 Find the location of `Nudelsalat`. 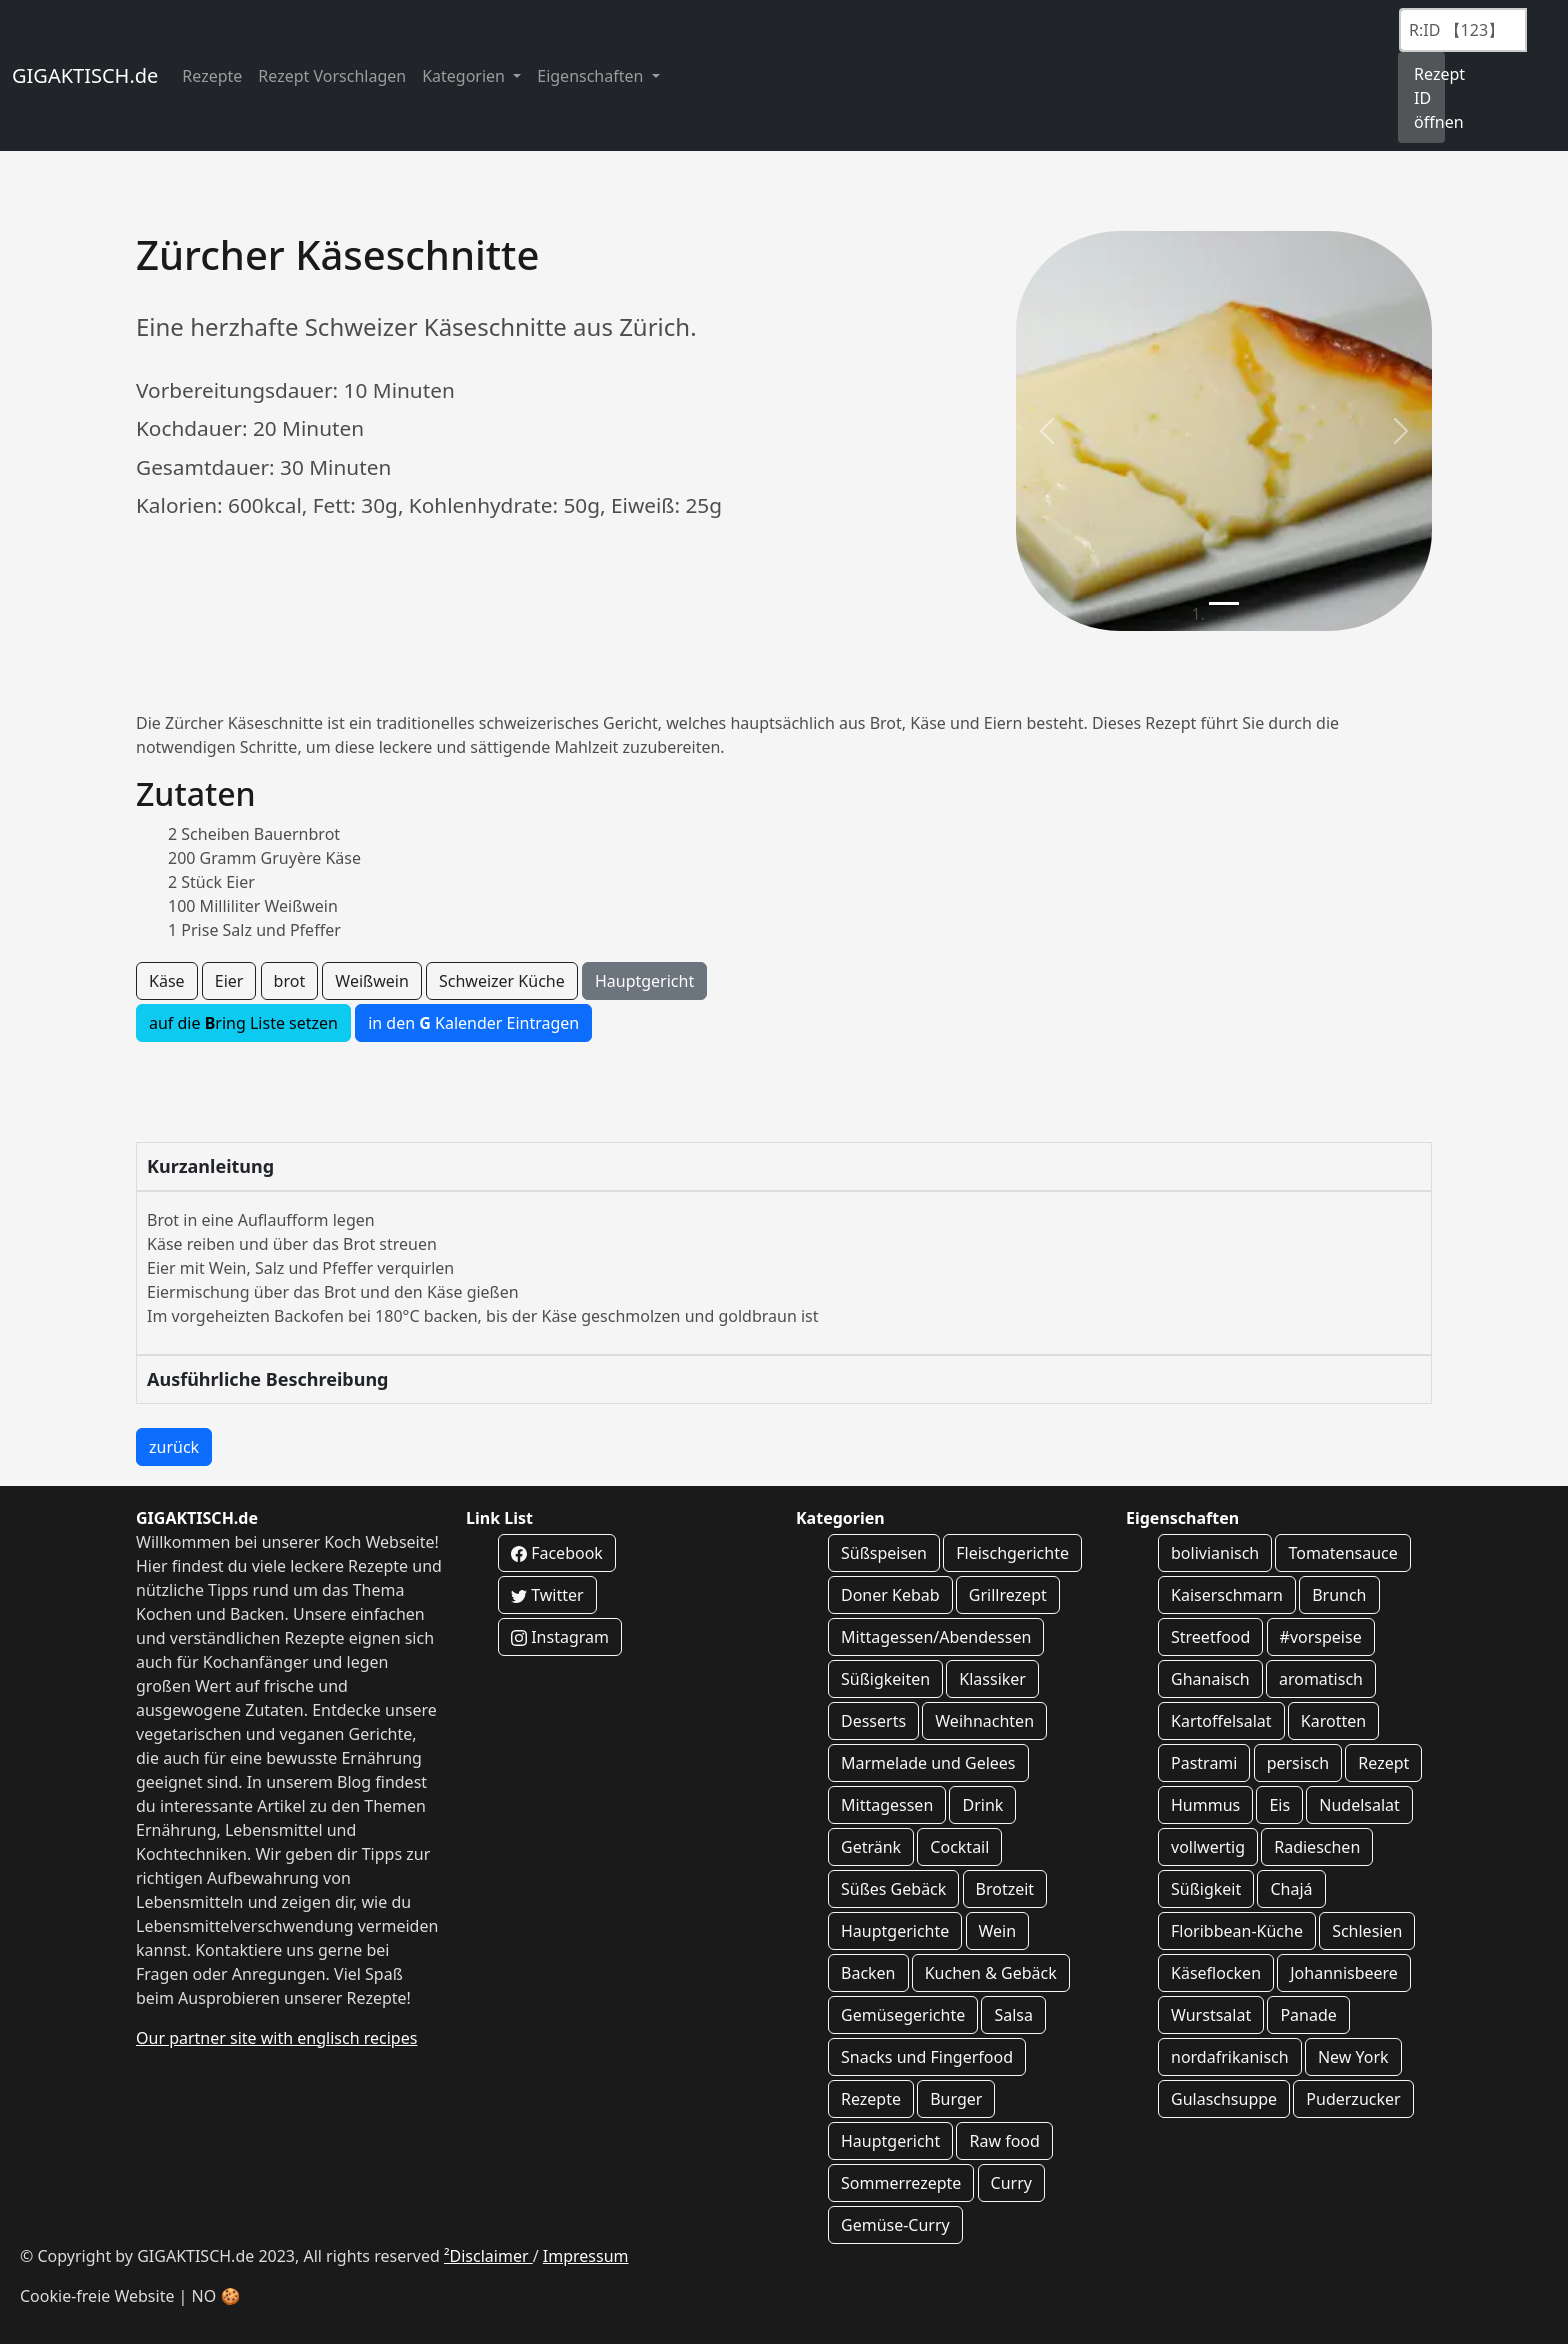

Nudelsalat is located at coordinates (1359, 1805).